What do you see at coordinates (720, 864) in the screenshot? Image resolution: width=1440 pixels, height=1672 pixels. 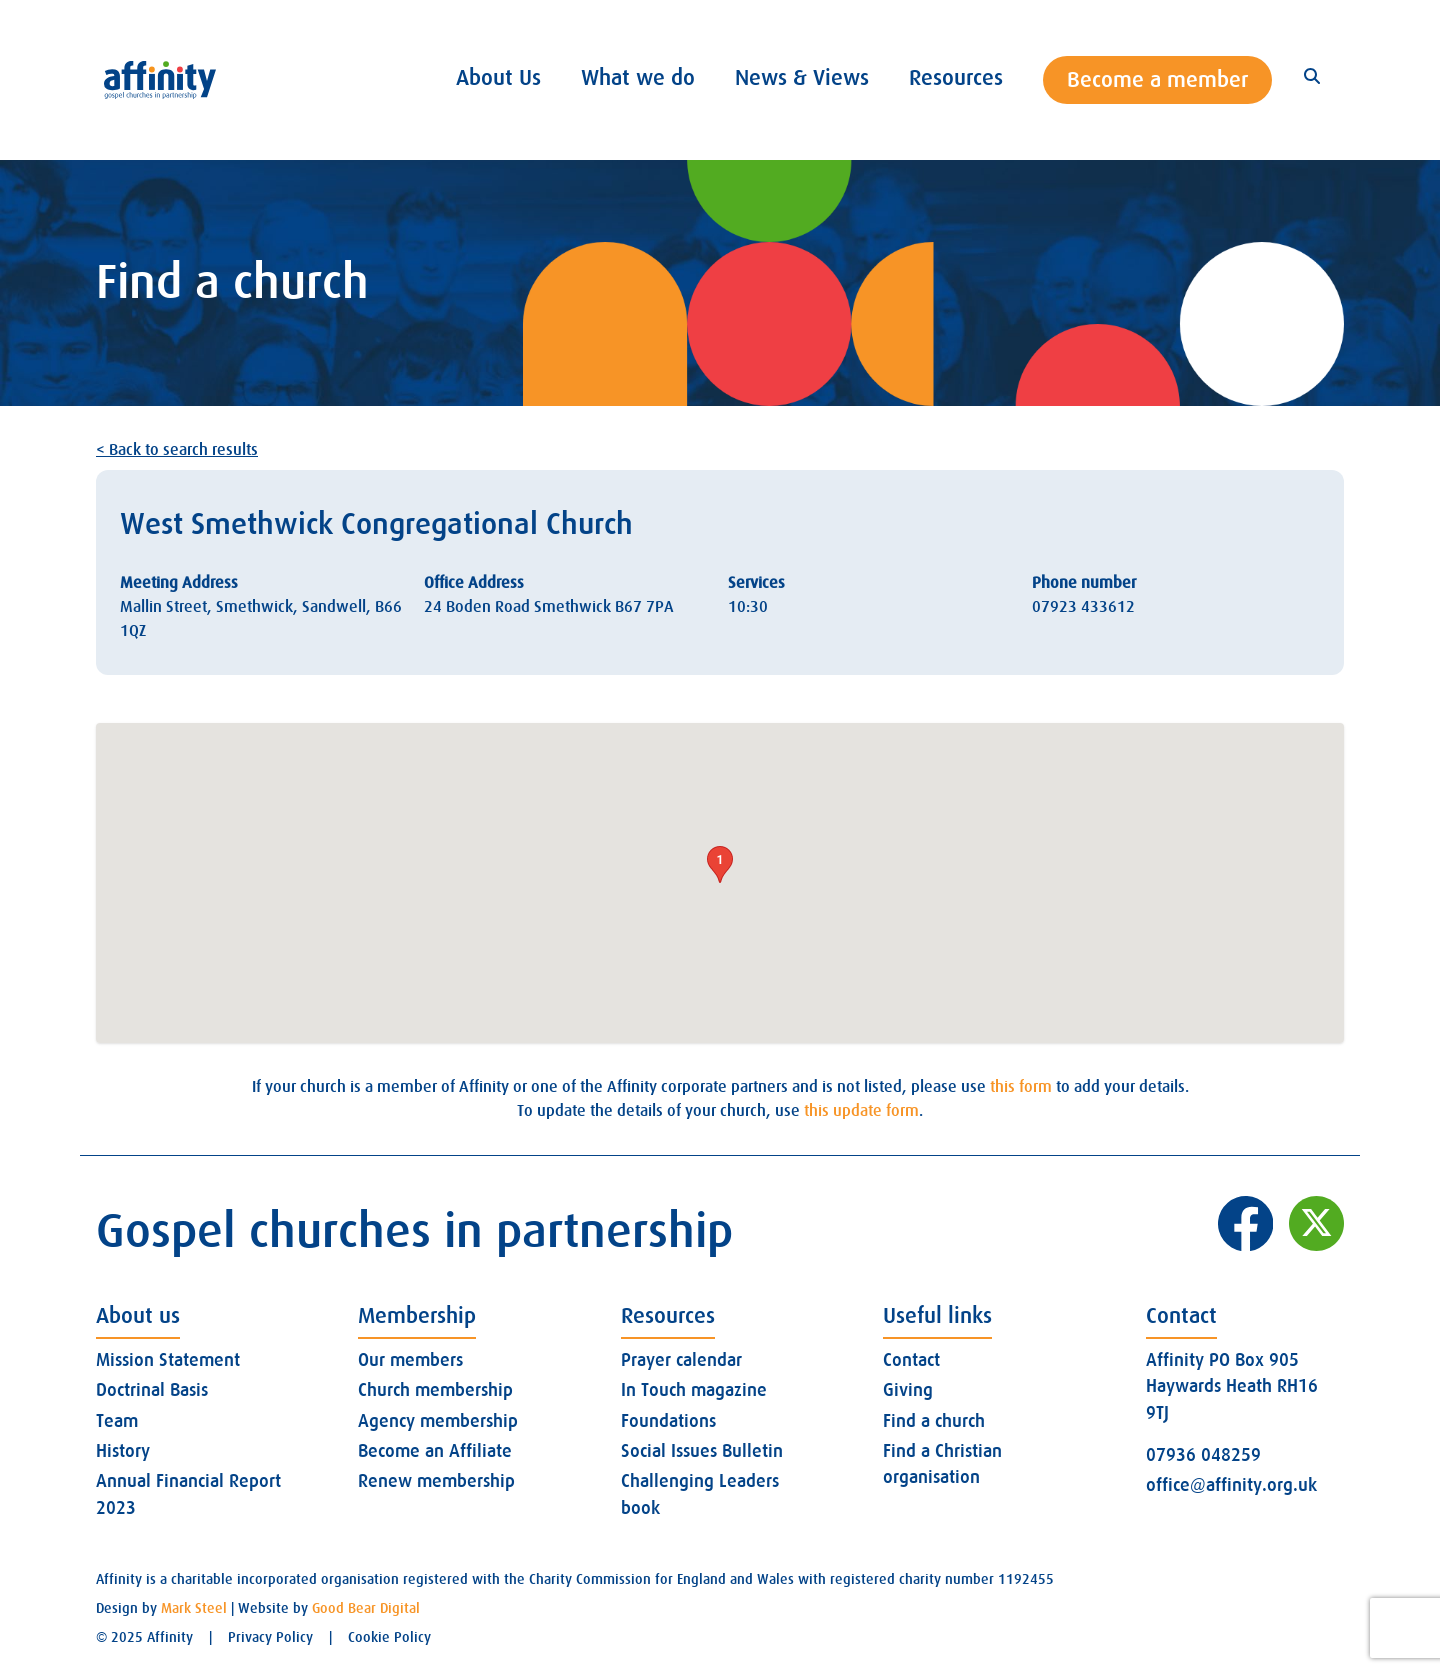 I see `[button]` at bounding box center [720, 864].